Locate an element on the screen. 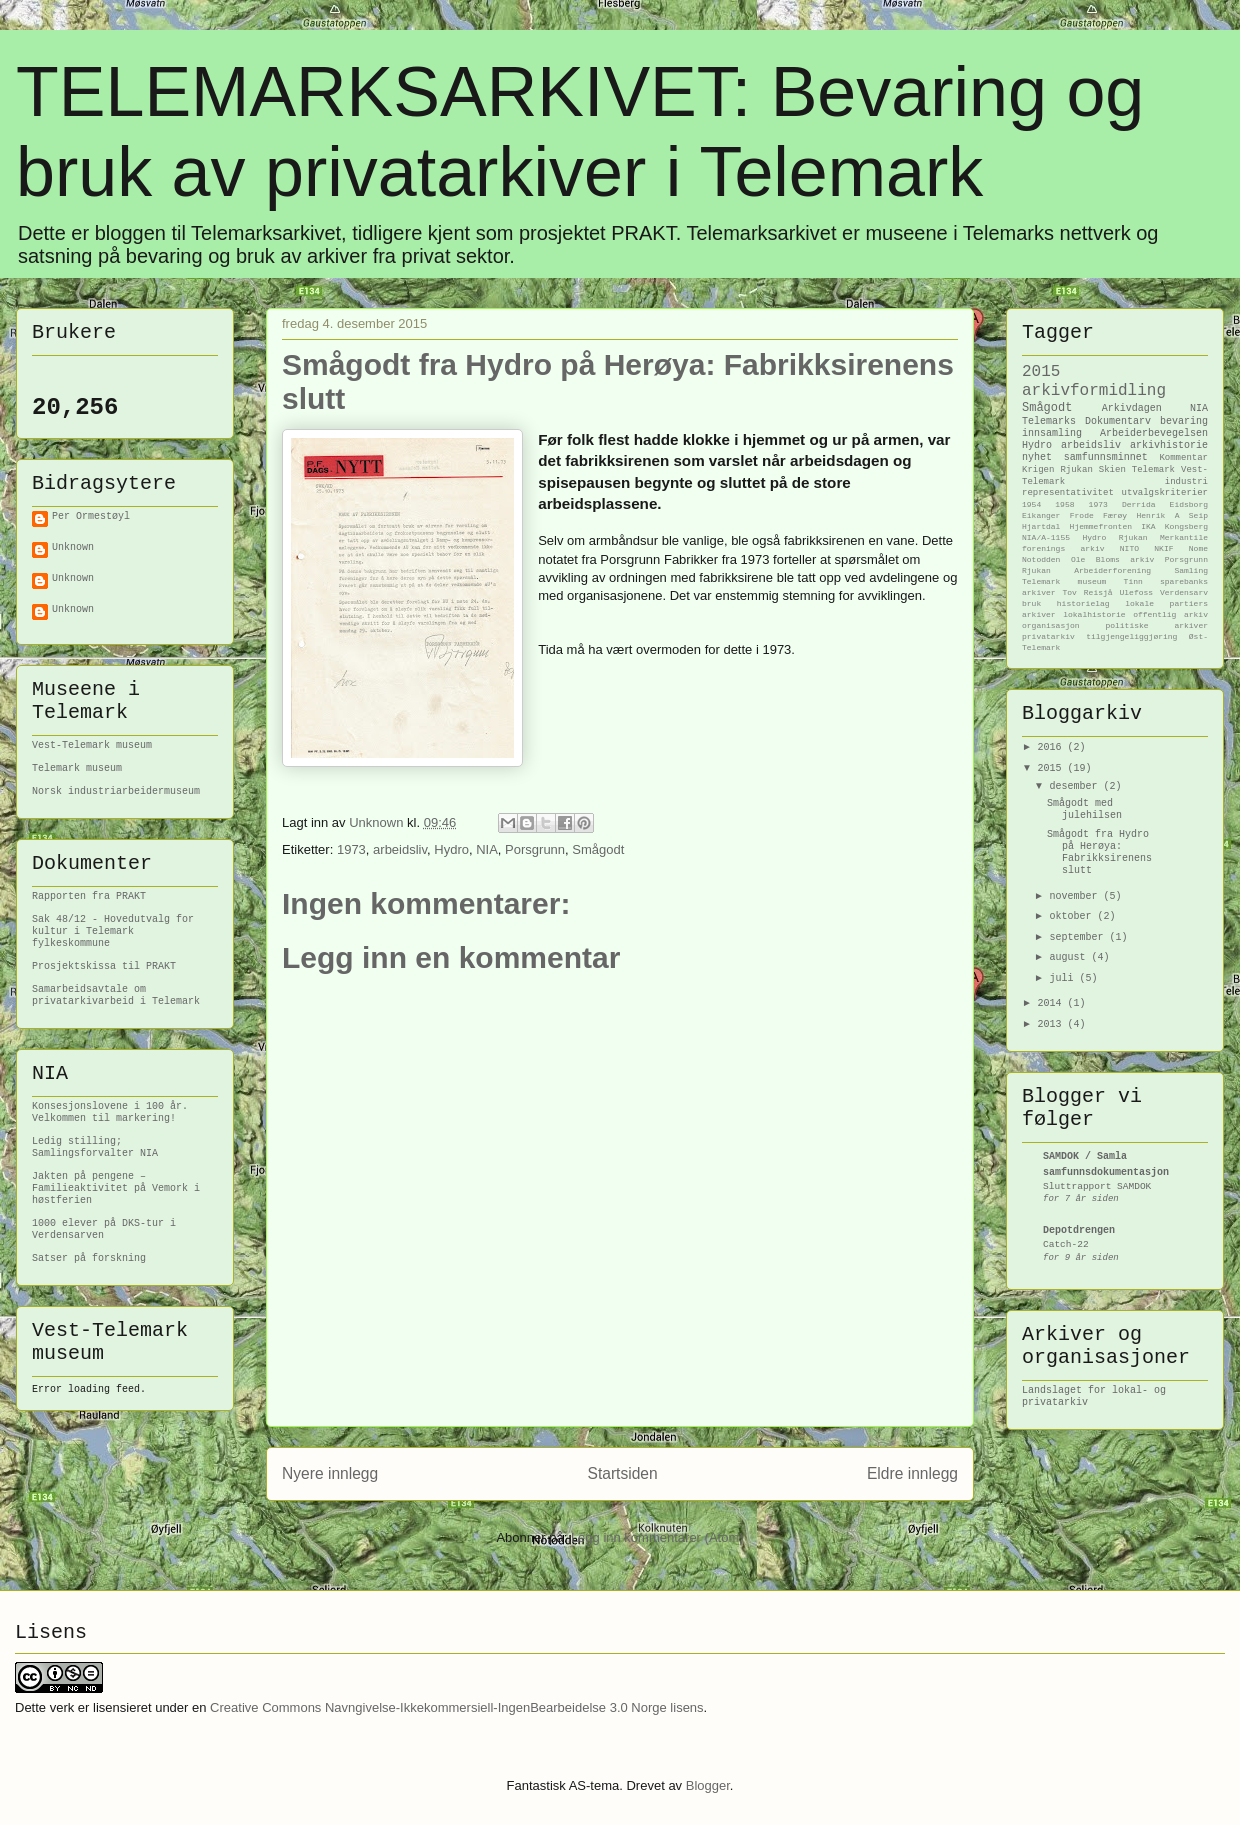 Image resolution: width=1240 pixels, height=1825 pixels. Konsesjonslovene i 100 år. Velkommen til markering! is located at coordinates (110, 1112).